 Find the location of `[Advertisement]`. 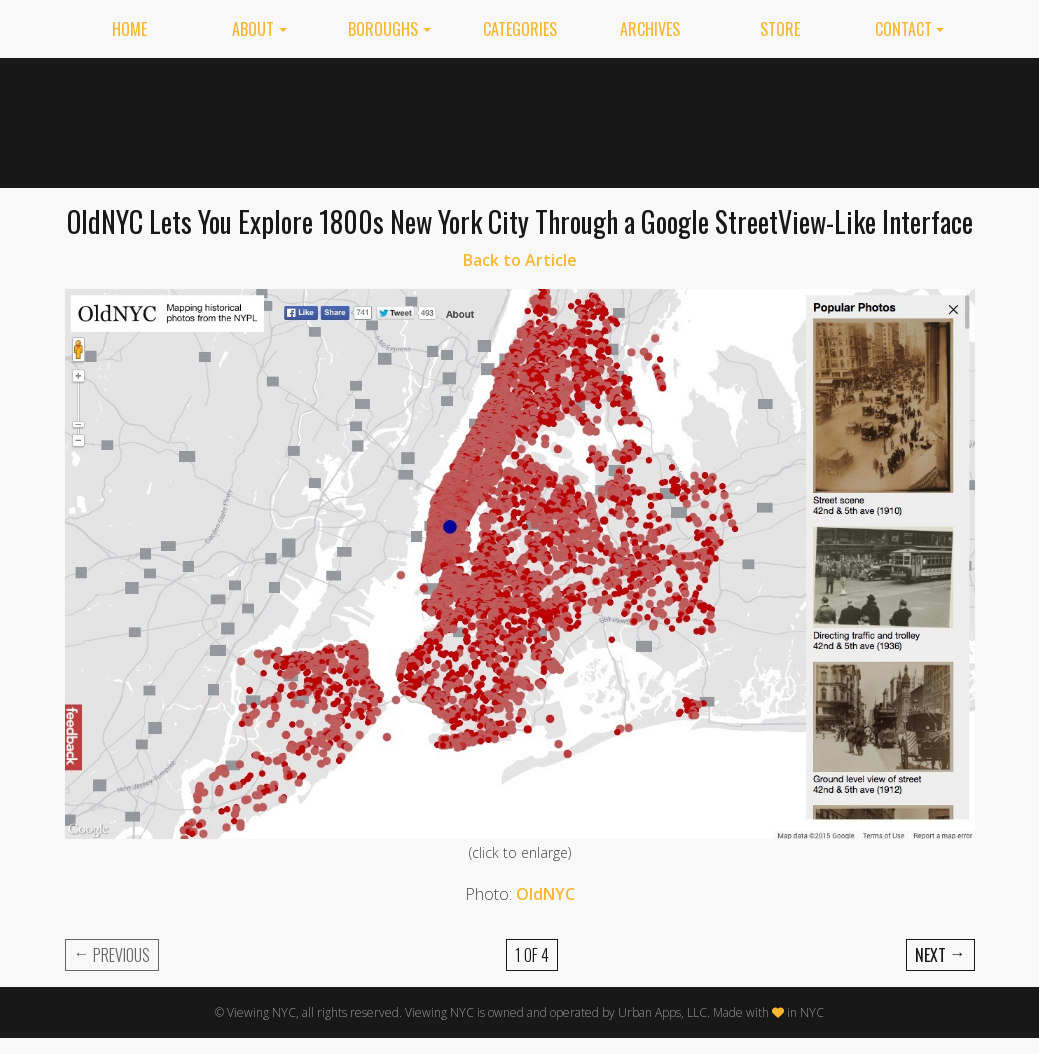

[Advertisement] is located at coordinates (610, 119).